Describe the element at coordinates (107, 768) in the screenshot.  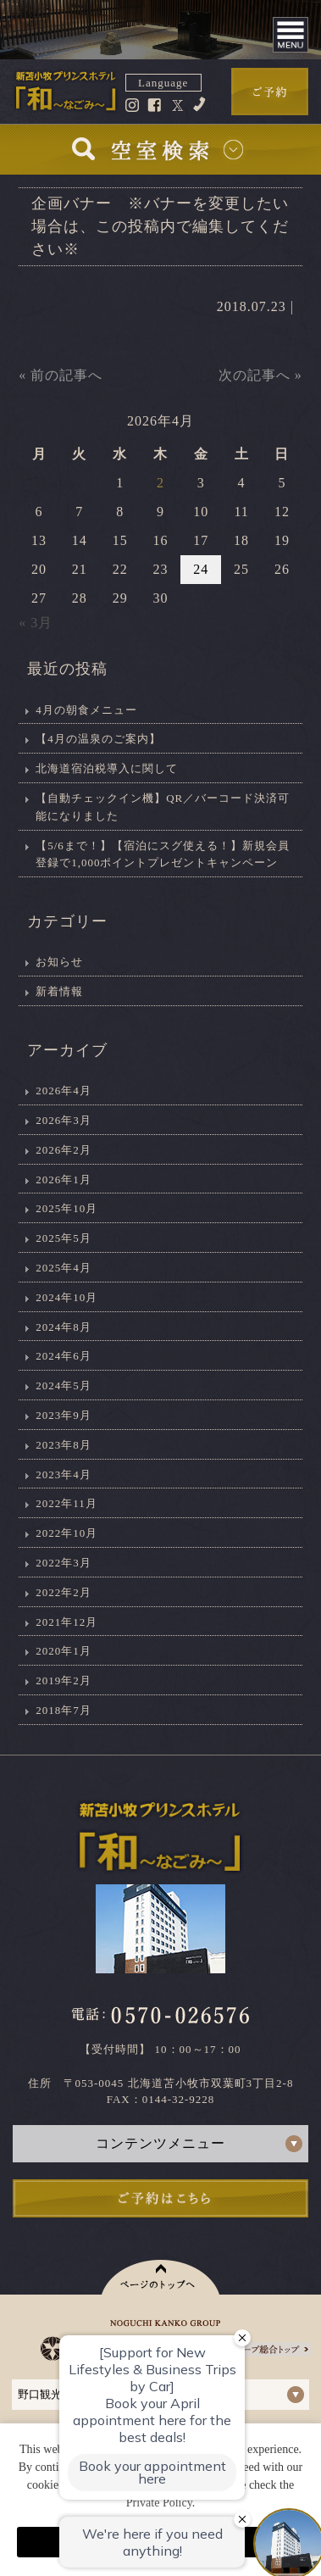
I see `北海道宿泊税導入に関して` at that location.